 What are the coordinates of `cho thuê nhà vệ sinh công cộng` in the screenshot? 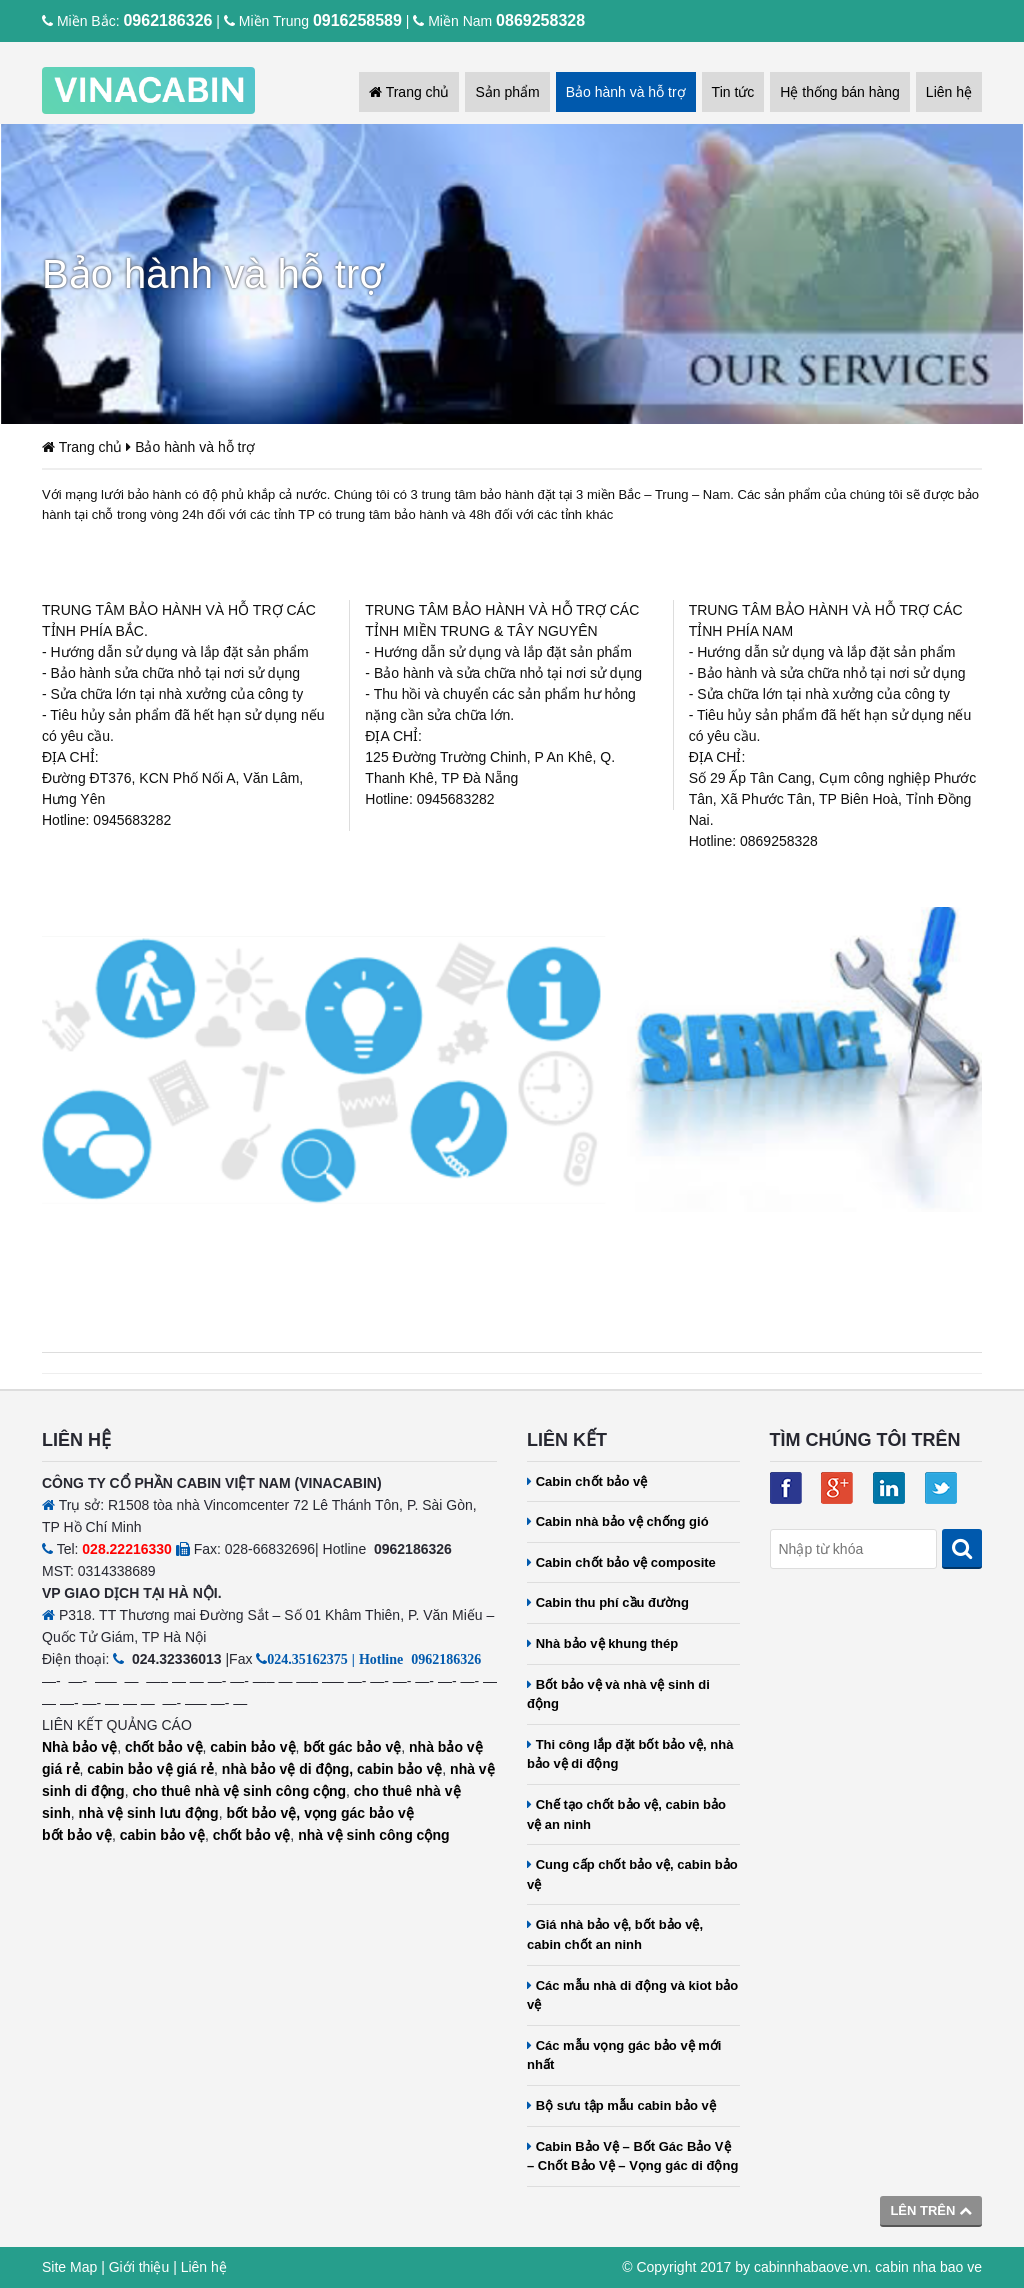 It's located at (239, 1791).